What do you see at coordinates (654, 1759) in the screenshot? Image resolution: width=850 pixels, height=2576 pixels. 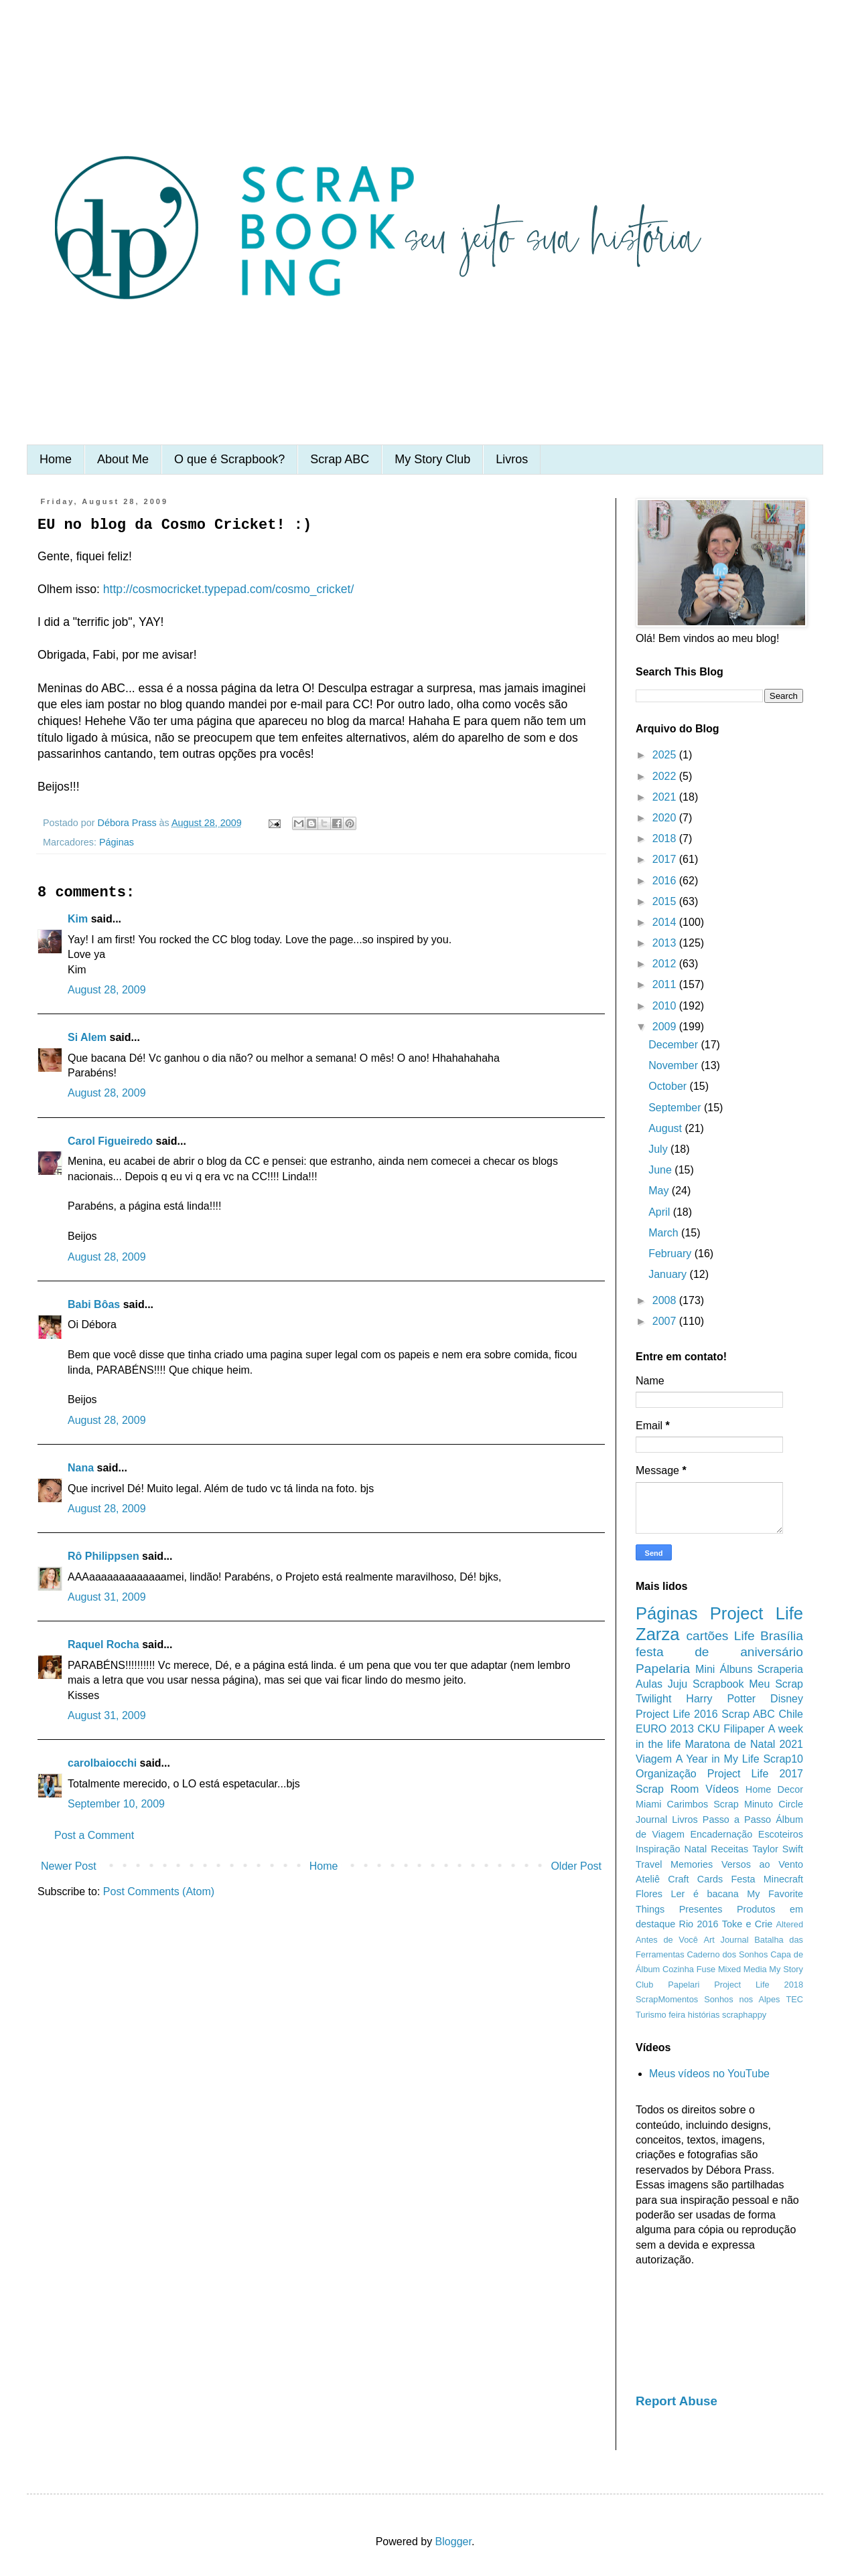 I see `Viagem` at bounding box center [654, 1759].